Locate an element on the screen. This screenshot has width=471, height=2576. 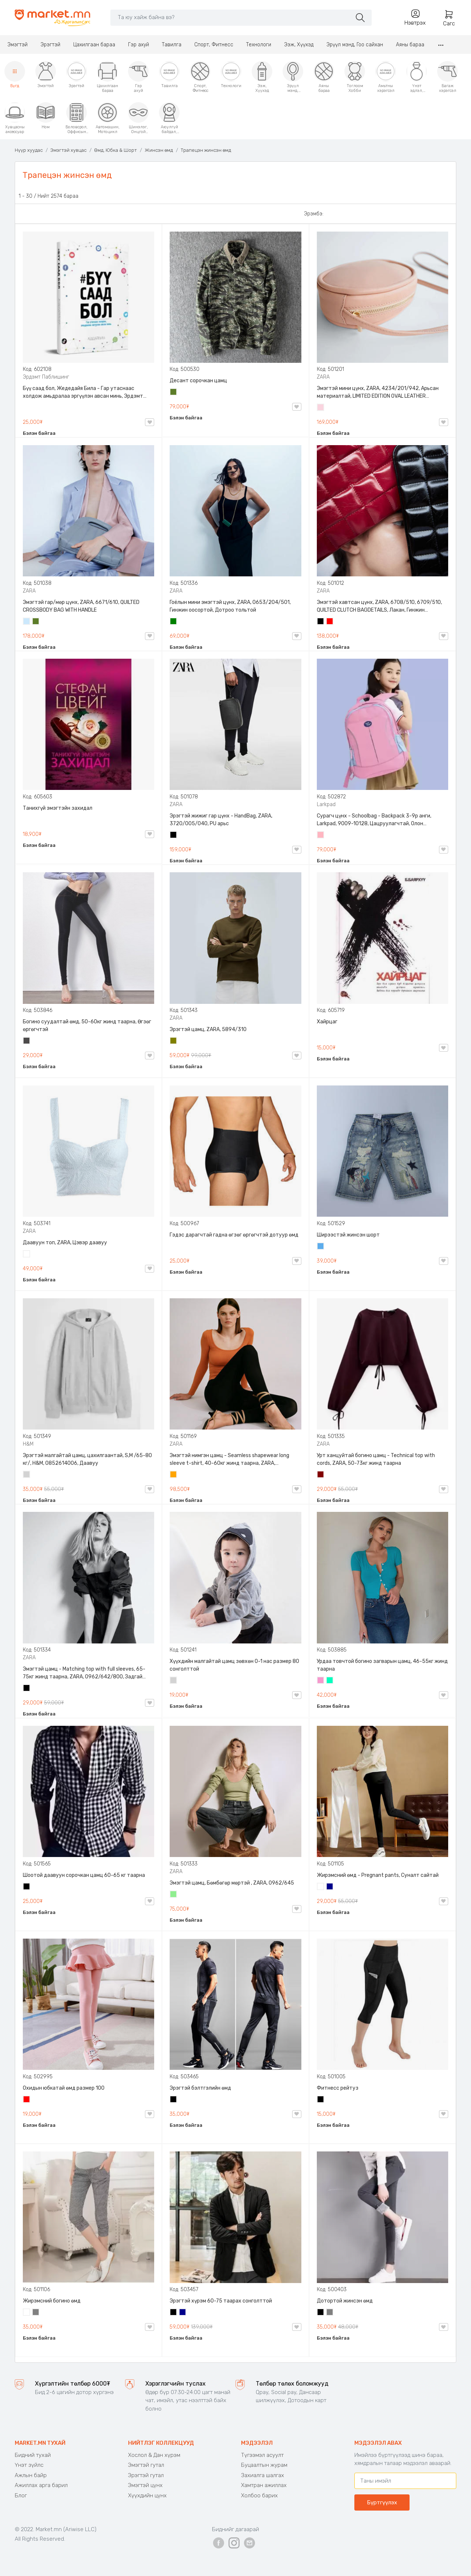
Гэдэс дарагчтай гадна өгзөг өргөгчтэй дотуур өмд is located at coordinates (234, 1235).